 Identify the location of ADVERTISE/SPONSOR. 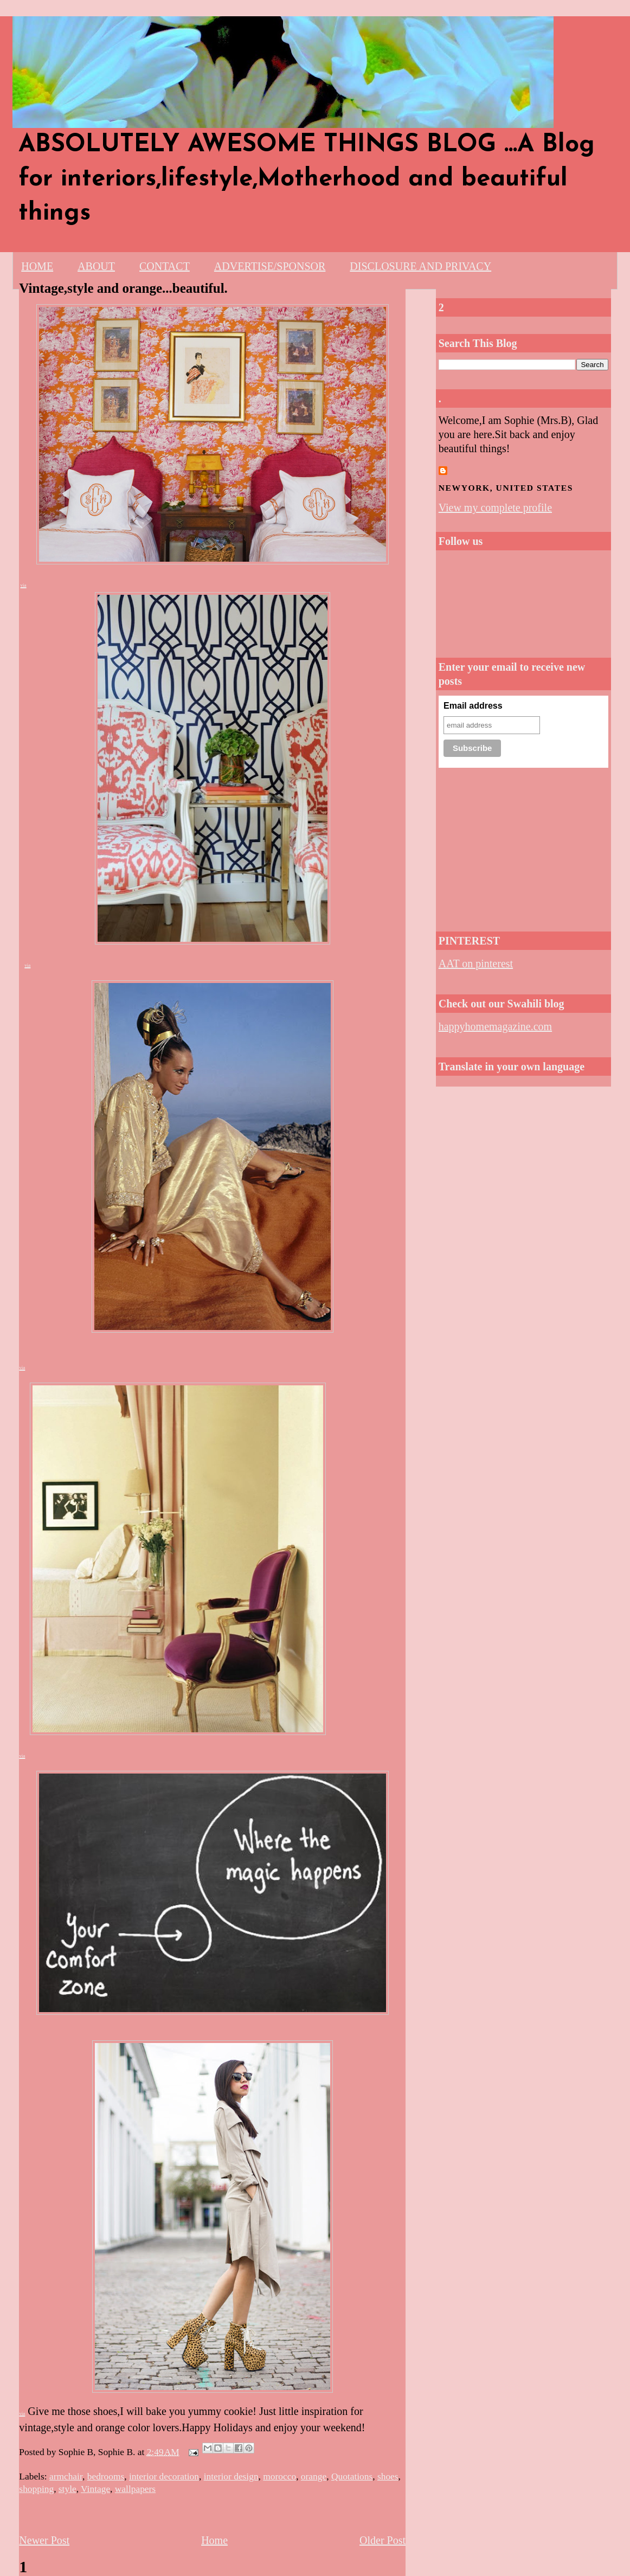
(270, 266).